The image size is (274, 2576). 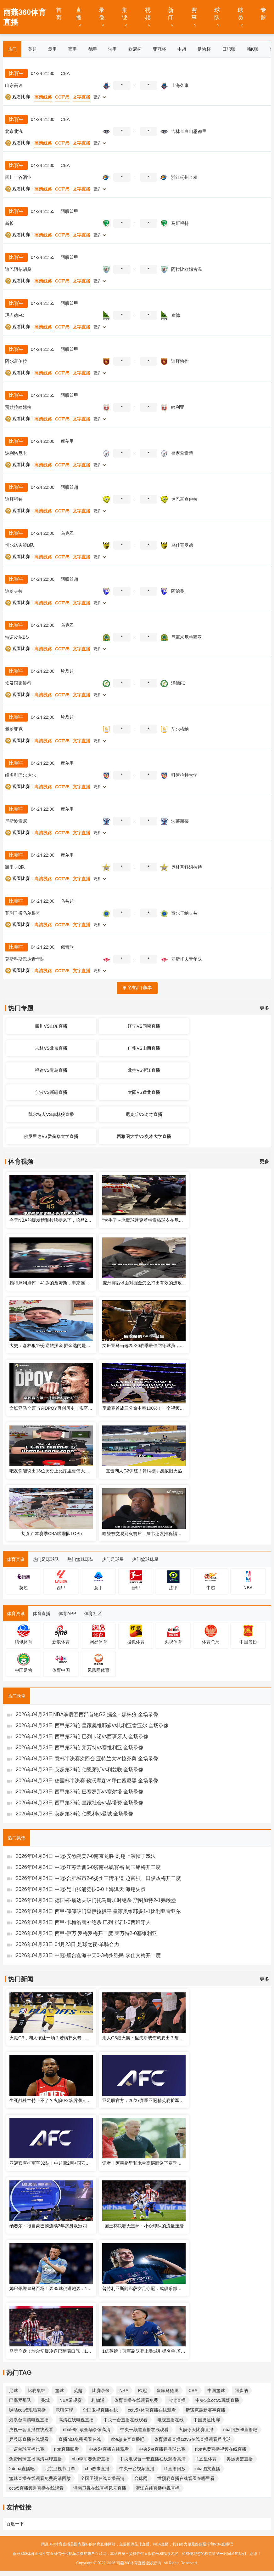 What do you see at coordinates (136, 2400) in the screenshot?
I see `体育直播在线观看免费` at bounding box center [136, 2400].